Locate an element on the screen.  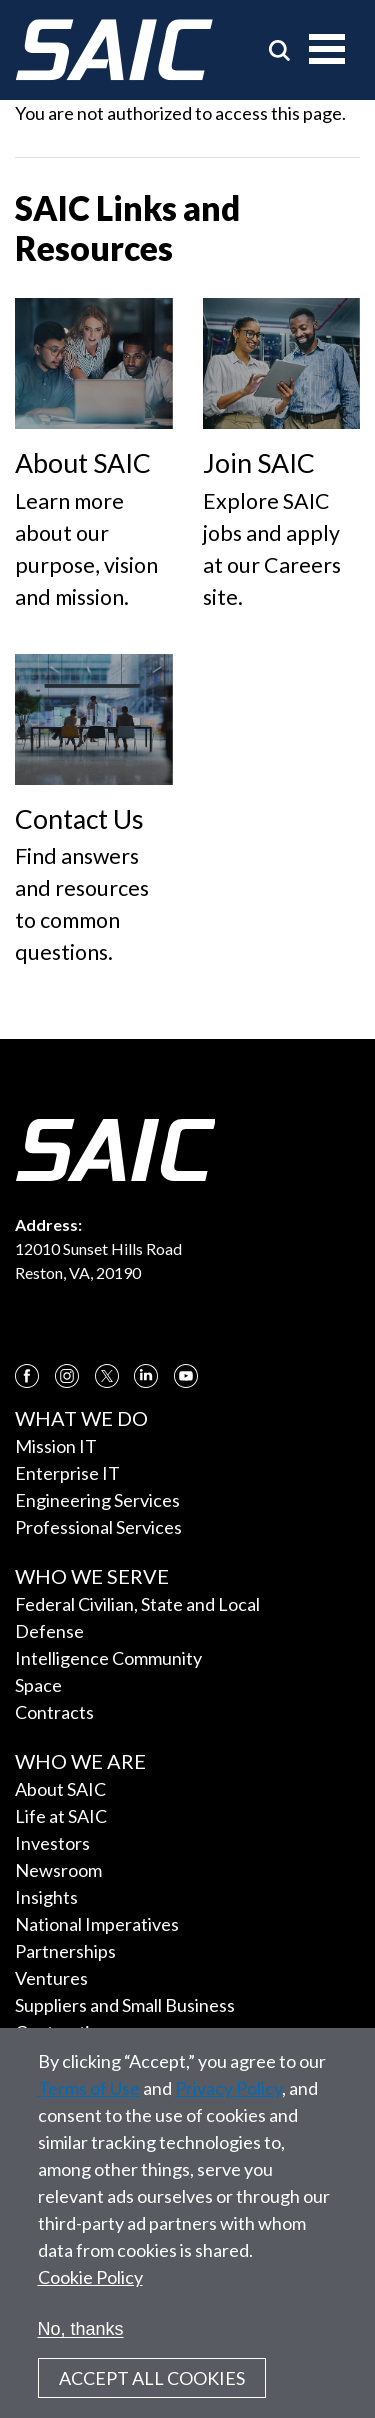
Cookie Policy is located at coordinates (90, 2301).